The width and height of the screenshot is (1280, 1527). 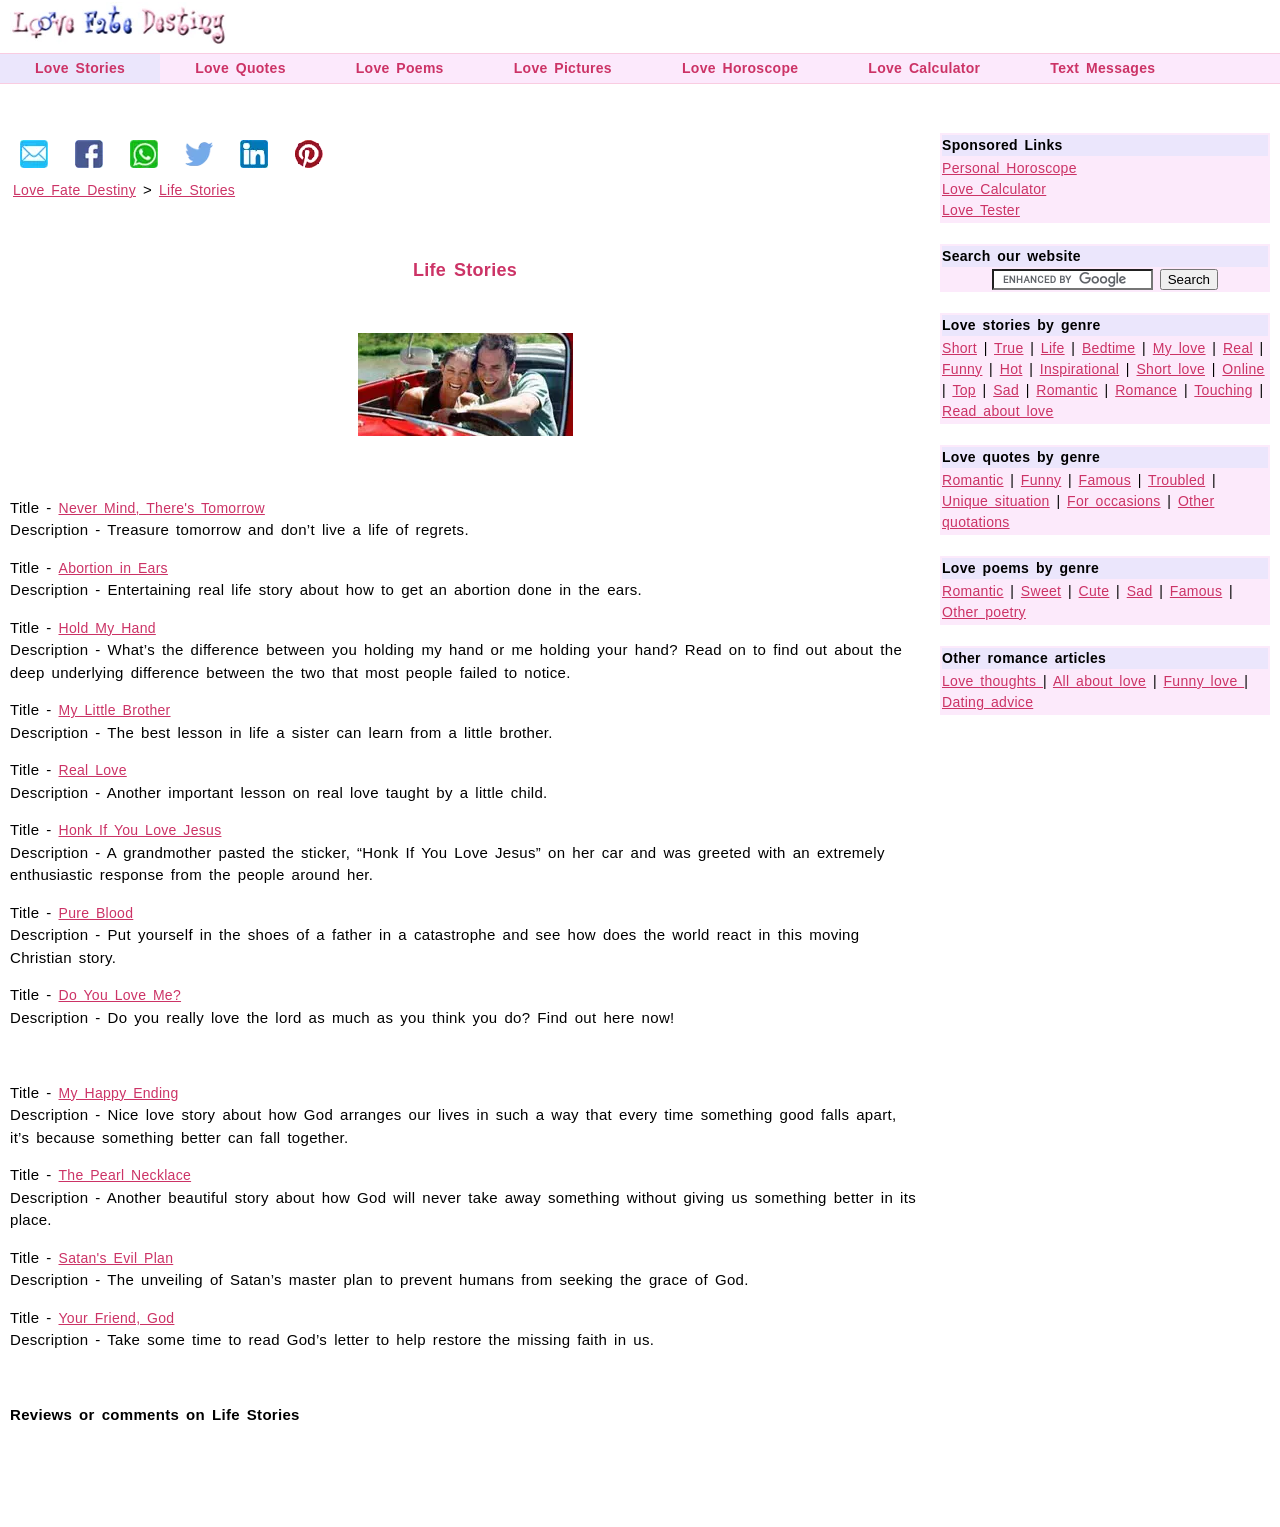 What do you see at coordinates (80, 68) in the screenshot?
I see `Love Stories` at bounding box center [80, 68].